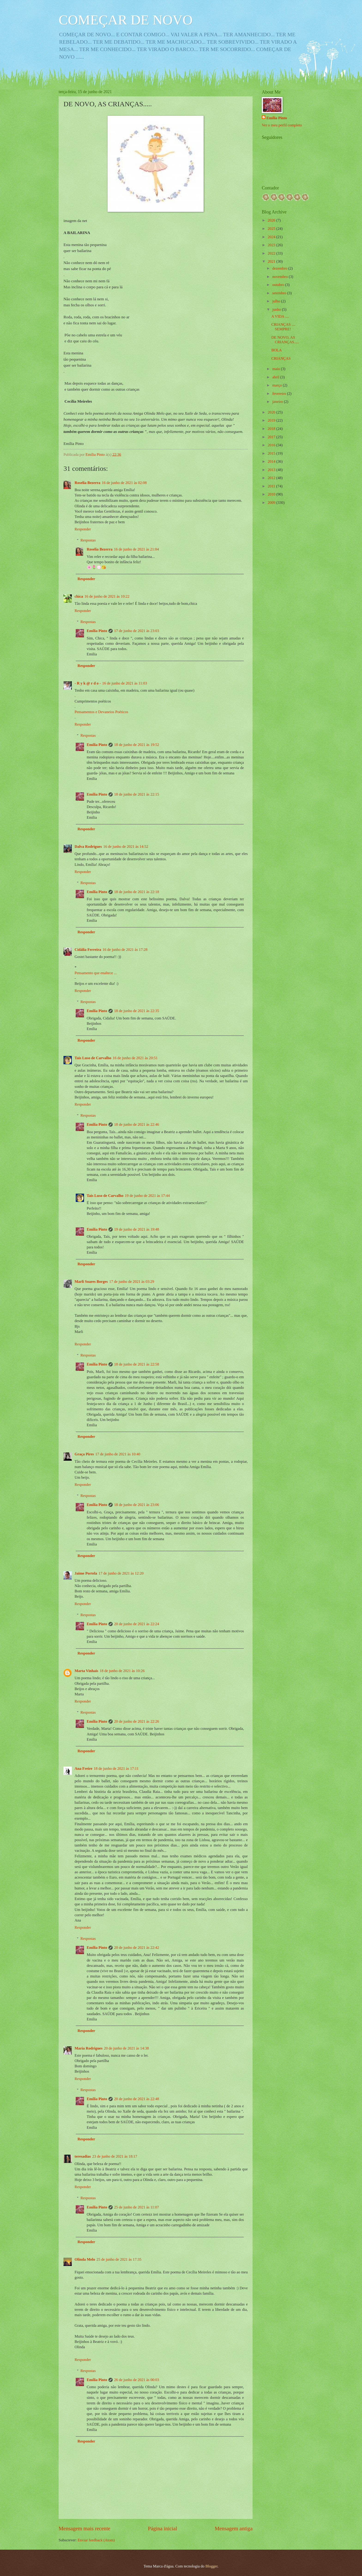  Describe the element at coordinates (131, 1281) in the screenshot. I see `17 de junho de 2021 às 03:29` at that location.